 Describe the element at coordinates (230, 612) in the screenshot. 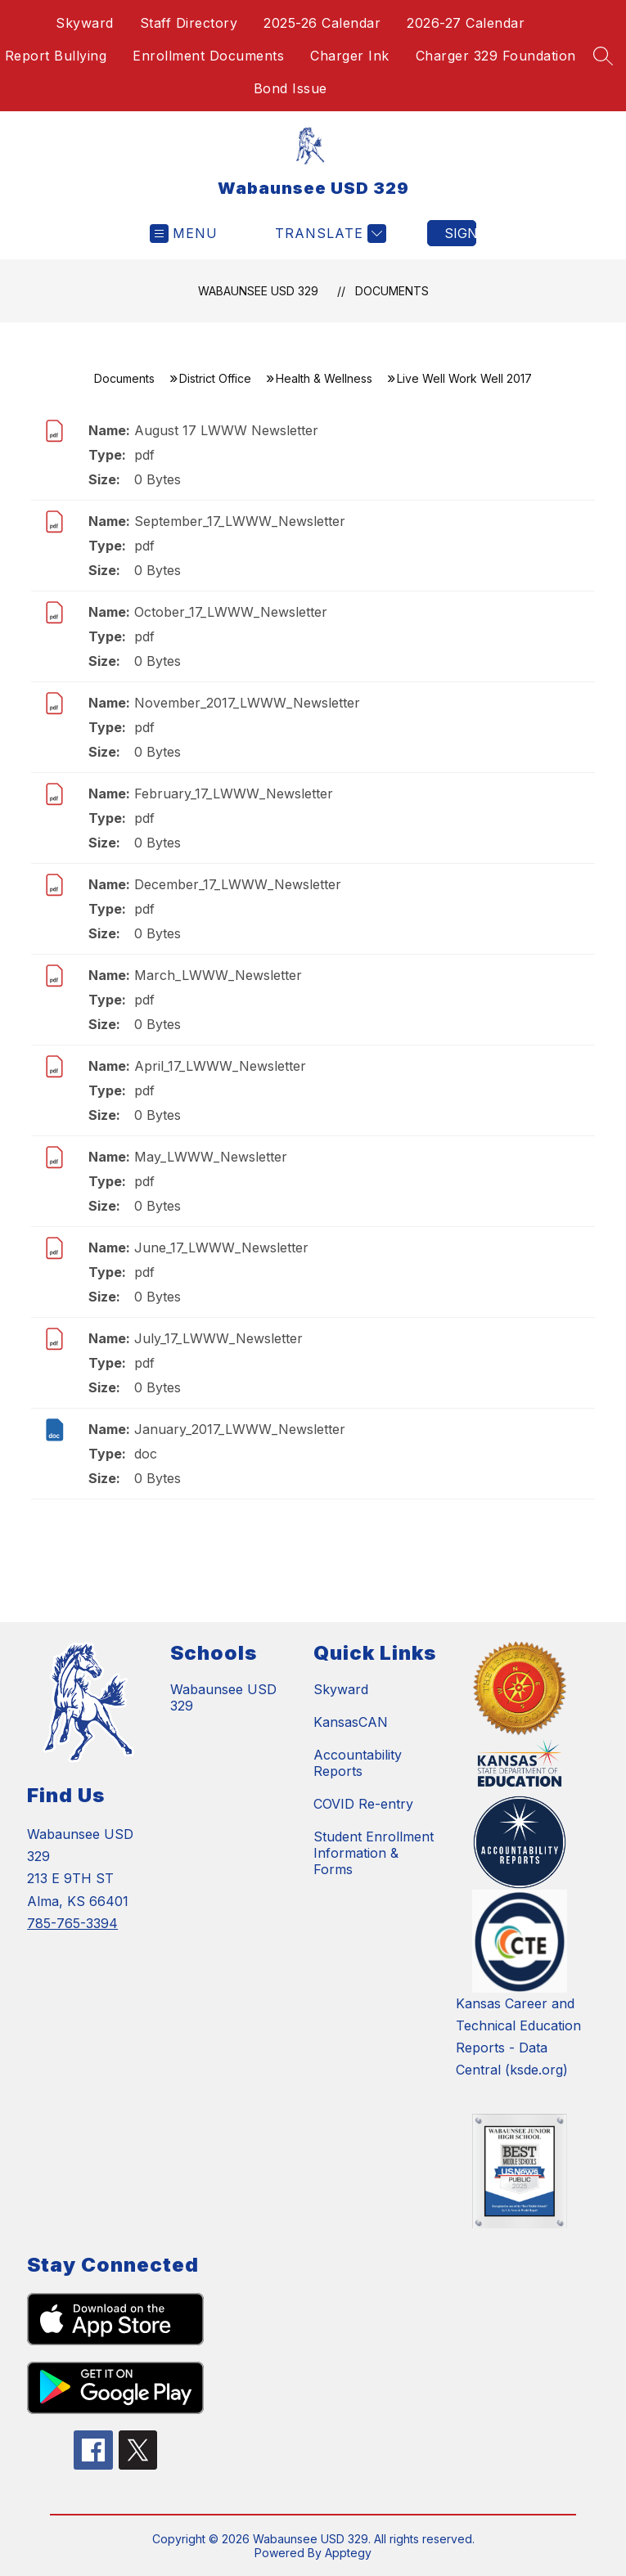

I see `October_17_LWWW_Newsletter` at that location.